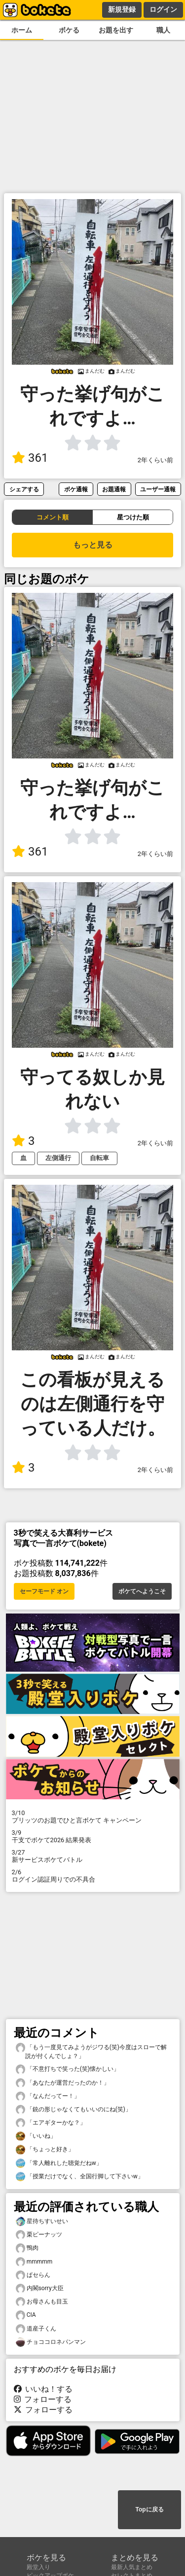 The height and width of the screenshot is (2576, 185). I want to click on 「不意打ちで笑った(笑)懐かしい」, so click(67, 2069).